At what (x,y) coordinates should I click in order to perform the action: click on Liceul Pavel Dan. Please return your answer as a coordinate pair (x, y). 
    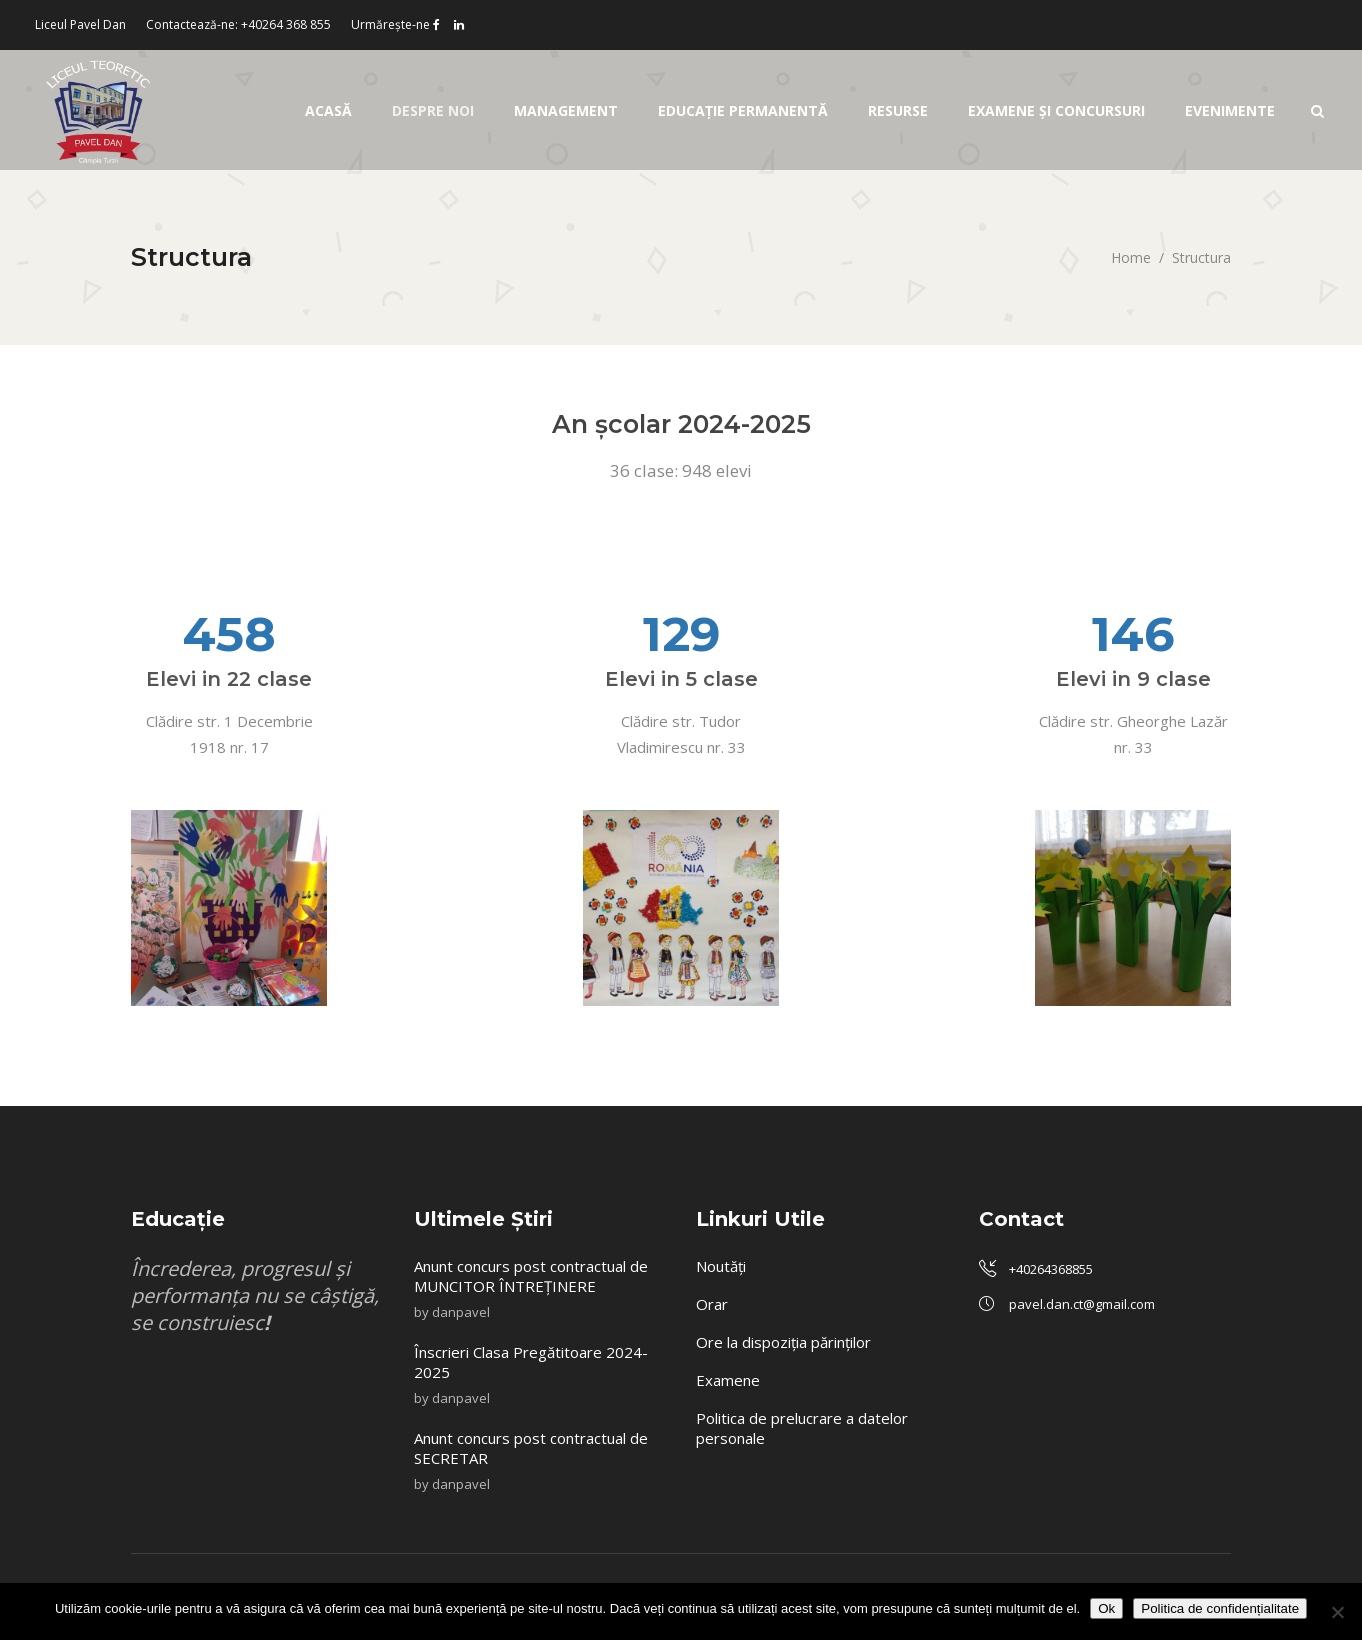
    Looking at the image, I should click on (80, 24).